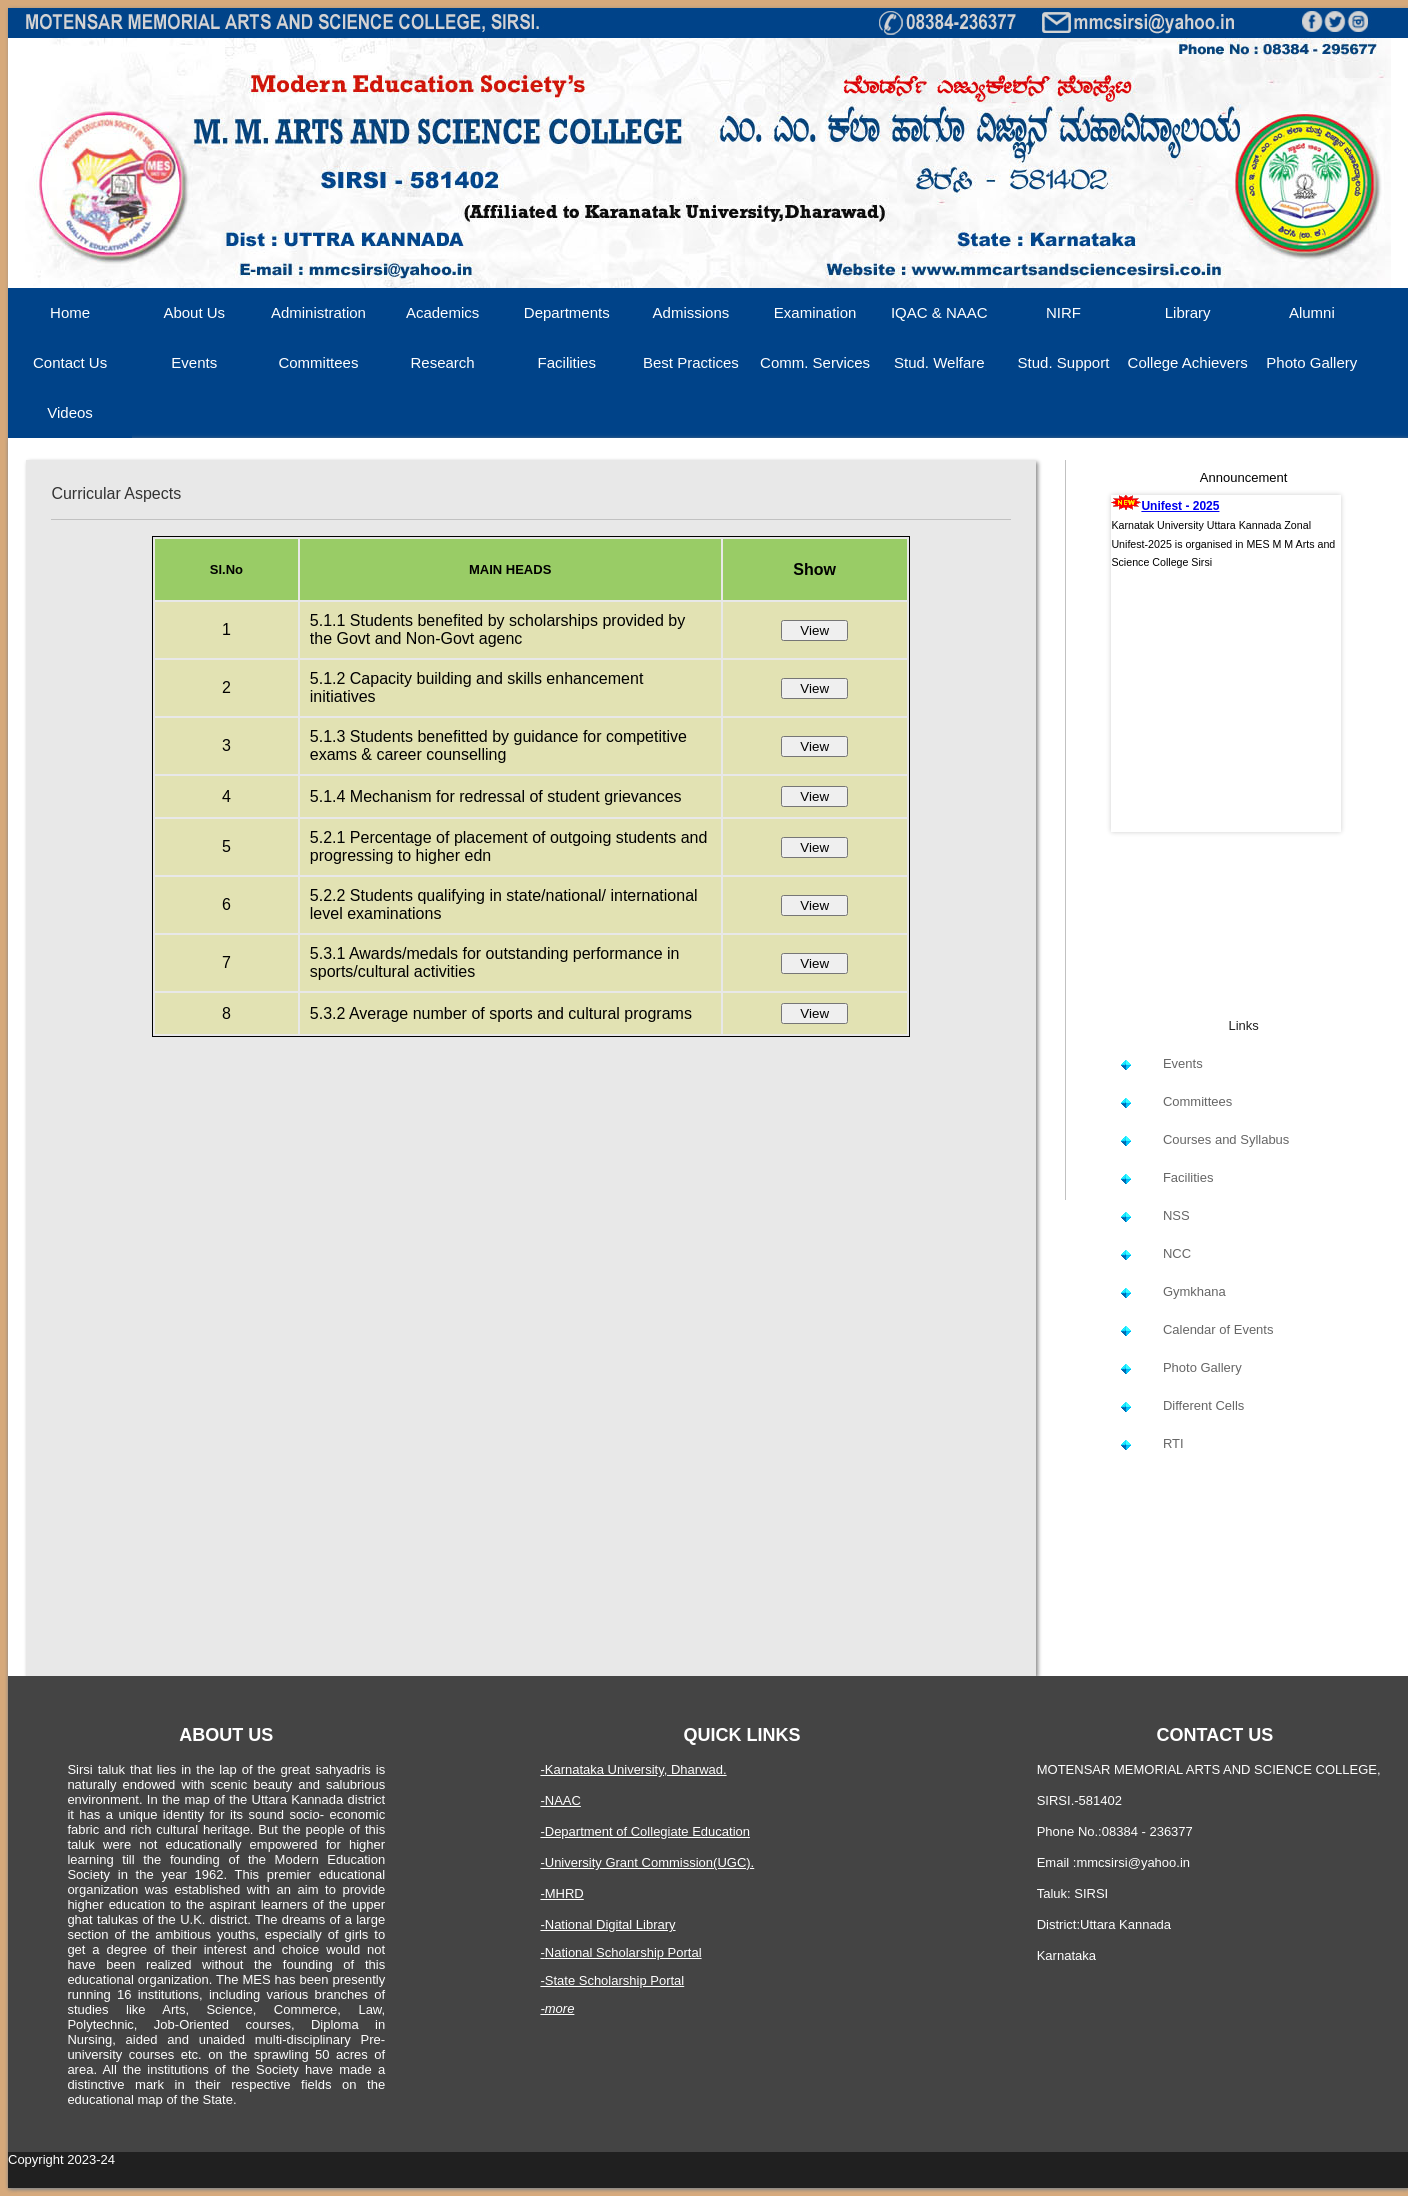 This screenshot has height=2196, width=1408. Describe the element at coordinates (194, 362) in the screenshot. I see `Events` at that location.